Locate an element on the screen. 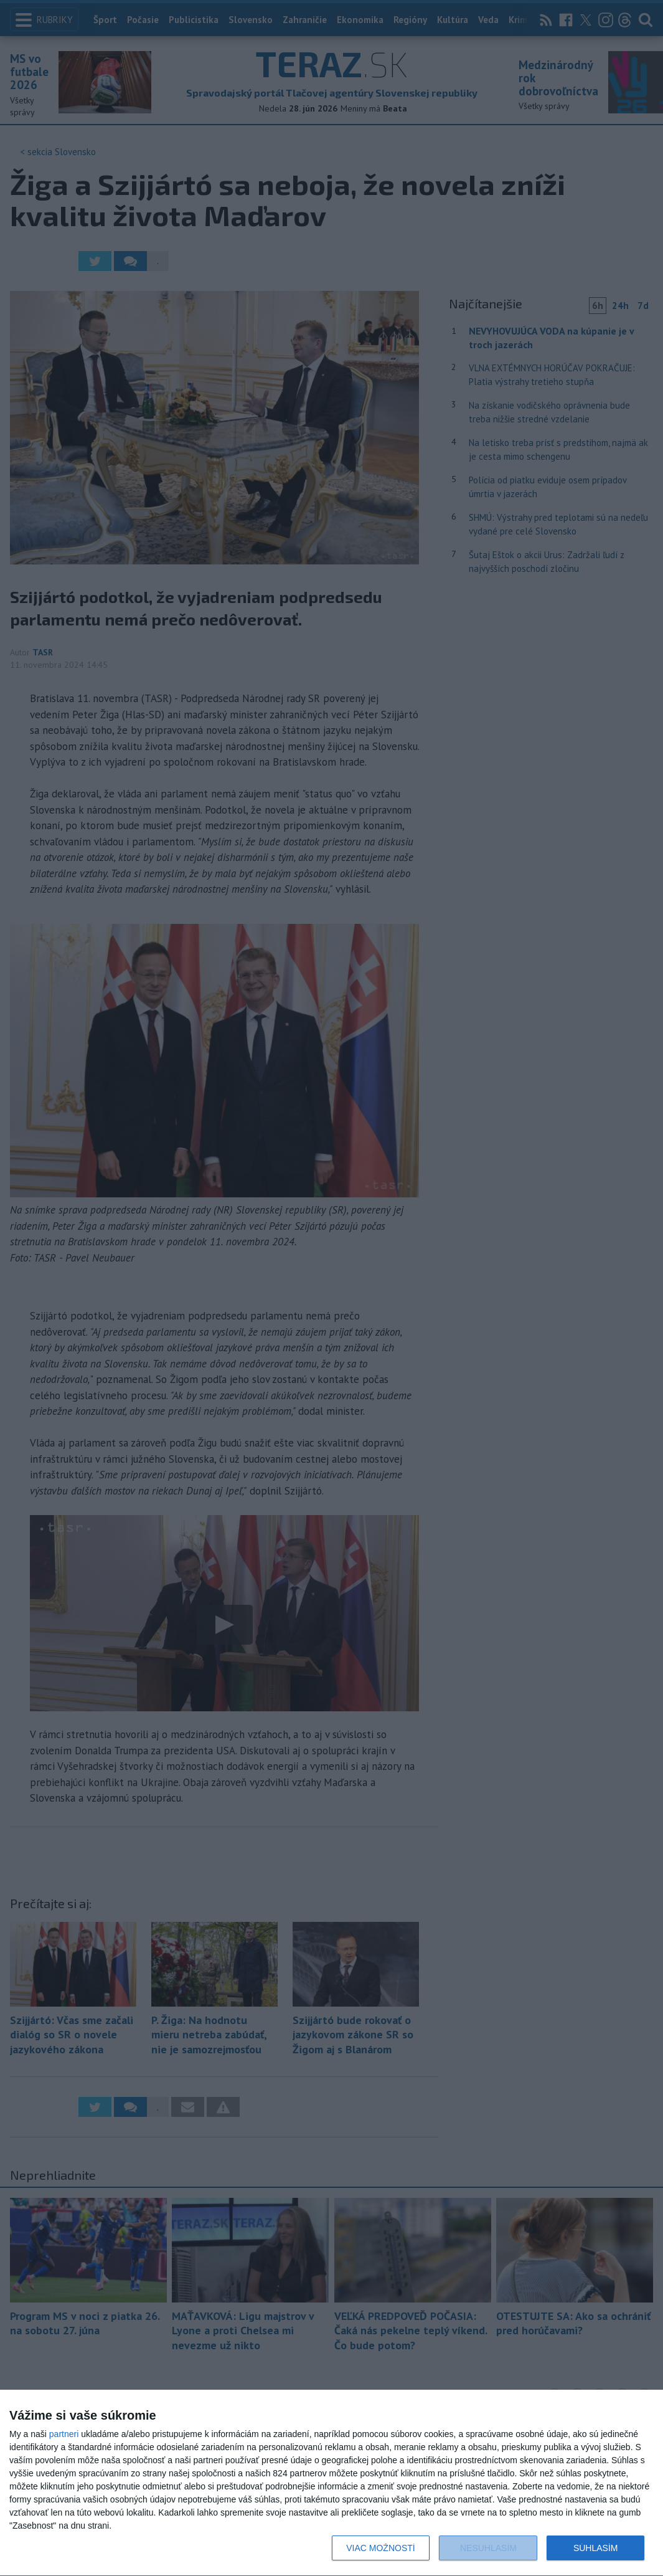  [dialog] is located at coordinates (331, 2483).